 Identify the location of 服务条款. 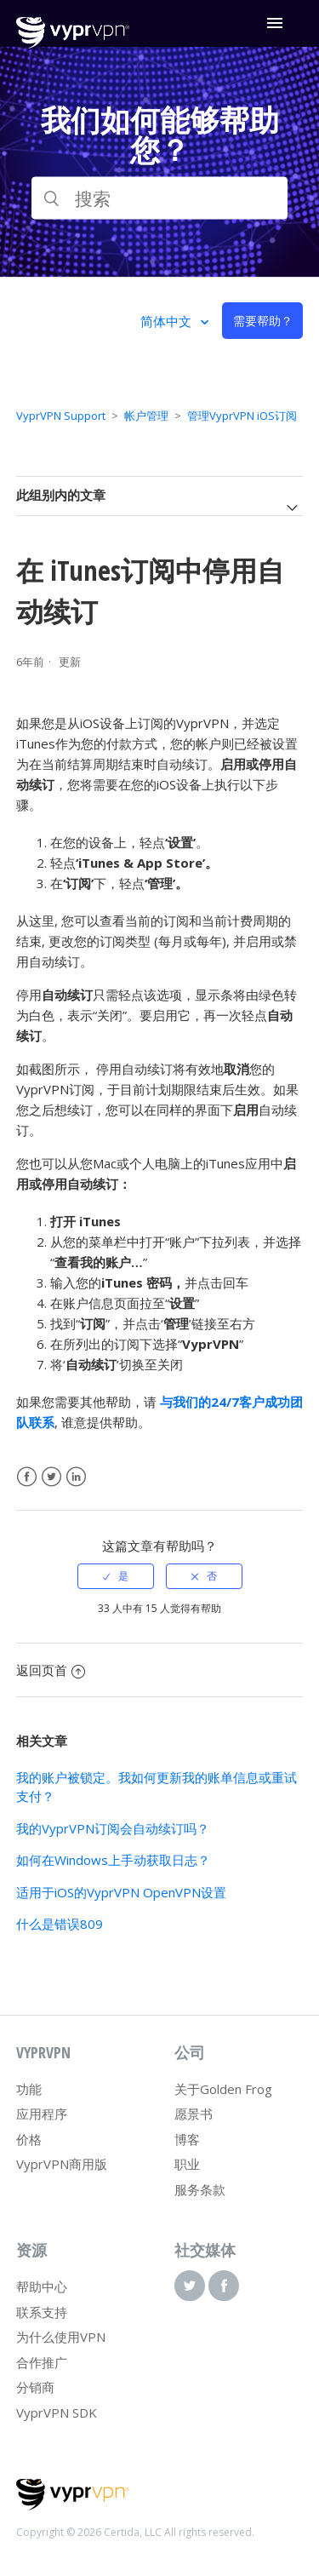
(199, 2189).